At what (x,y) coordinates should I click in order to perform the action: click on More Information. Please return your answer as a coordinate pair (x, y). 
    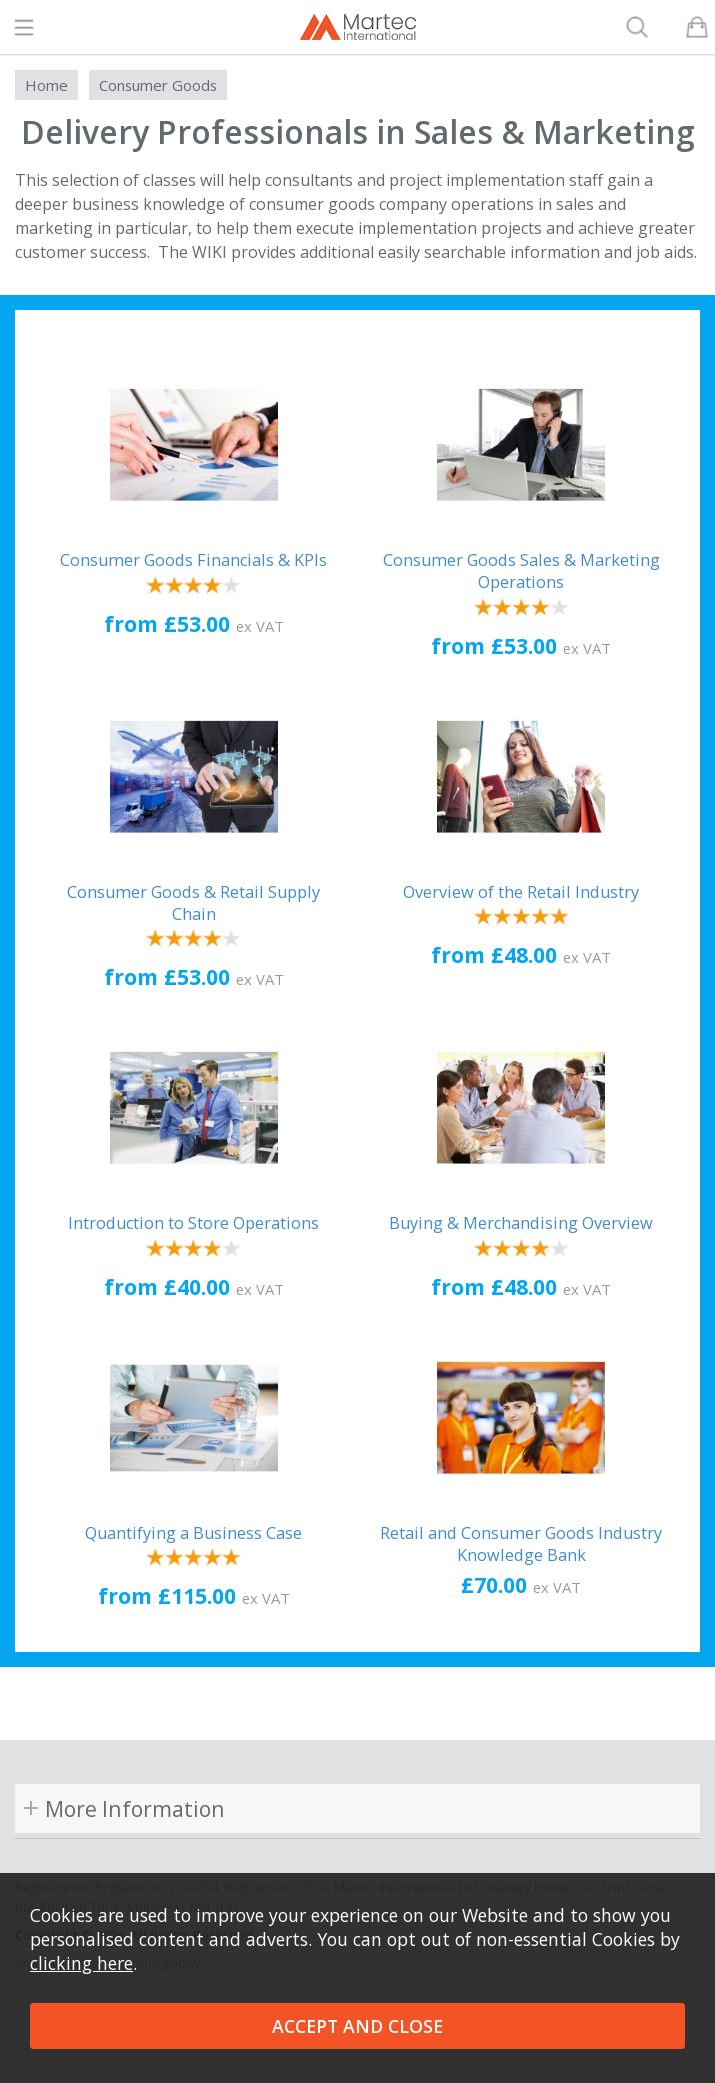
    Looking at the image, I should click on (135, 1808).